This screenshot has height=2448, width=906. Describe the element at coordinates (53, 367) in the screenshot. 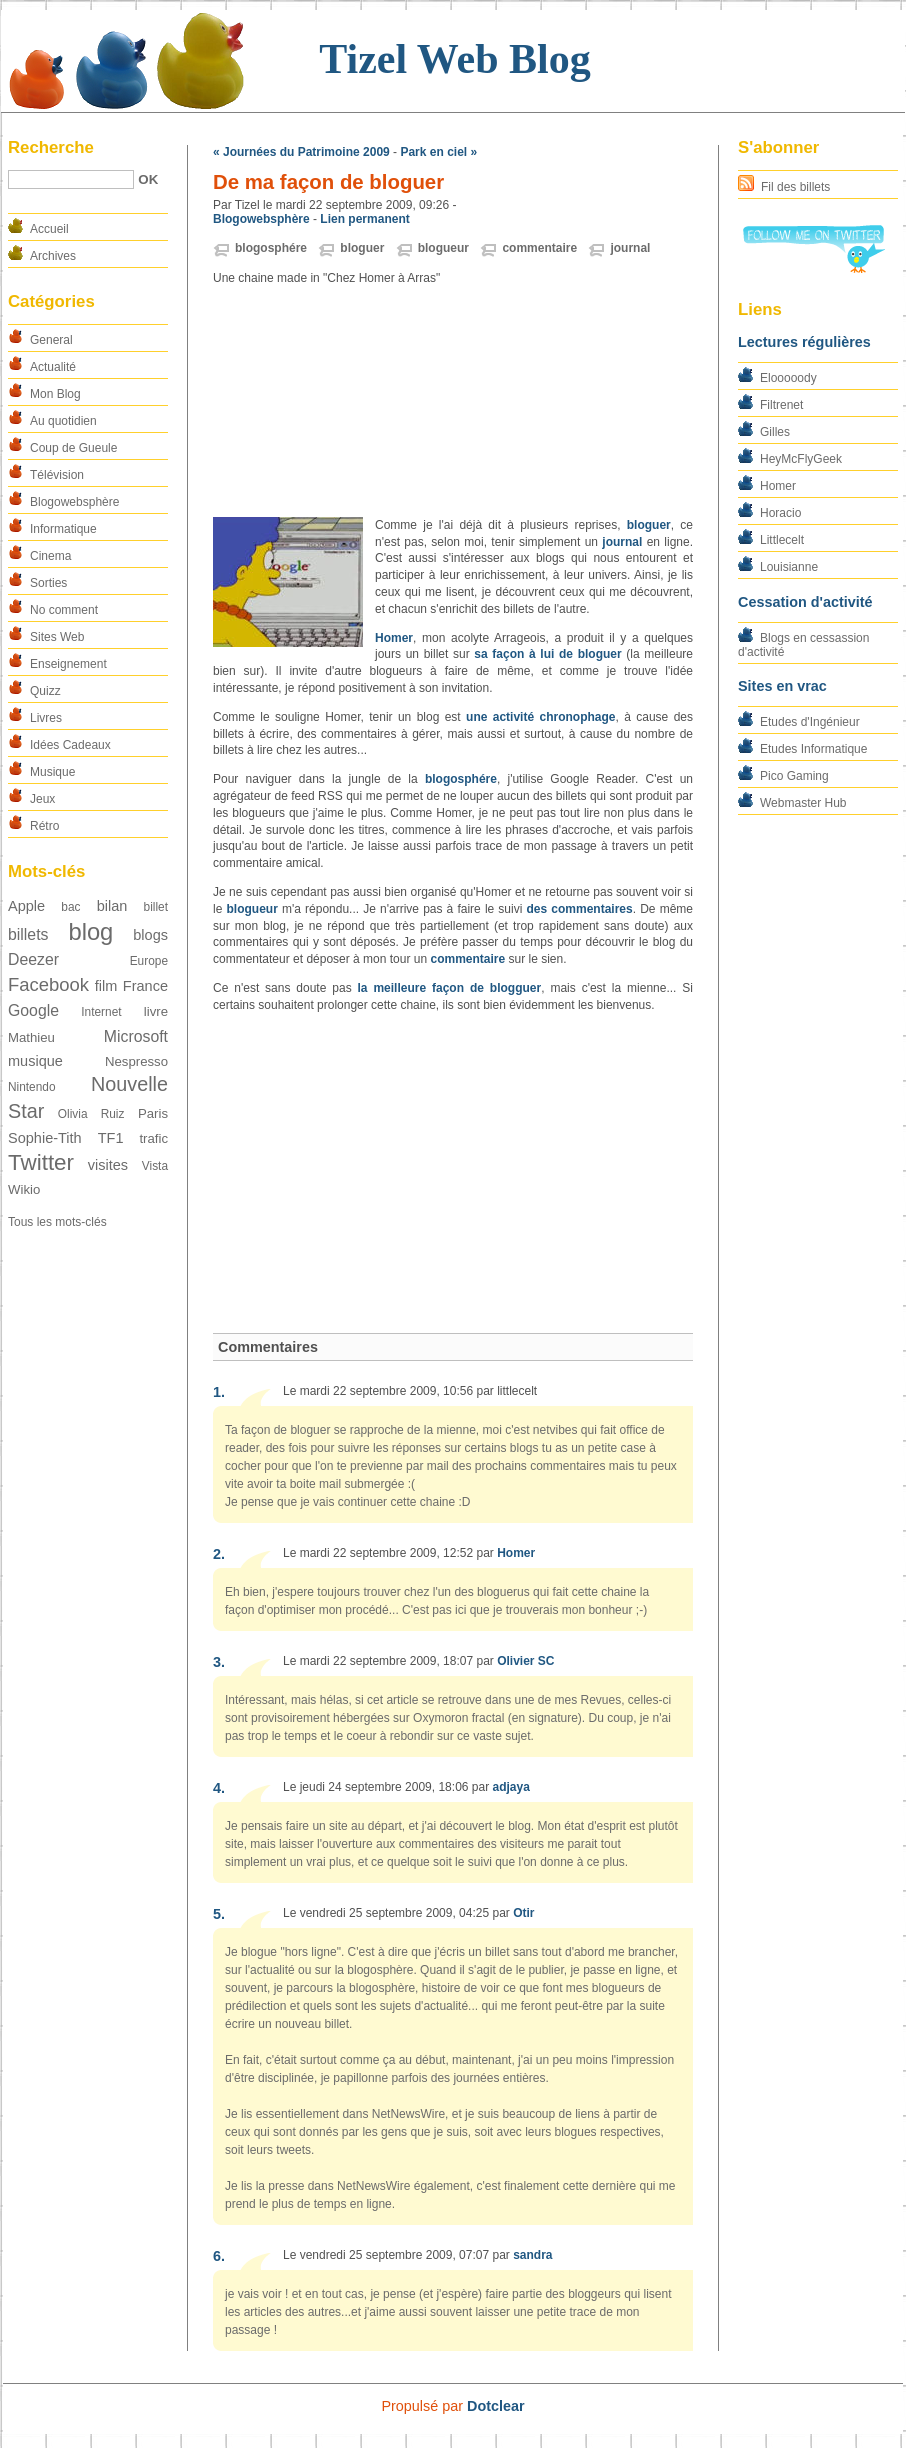

I see `Actualité` at that location.